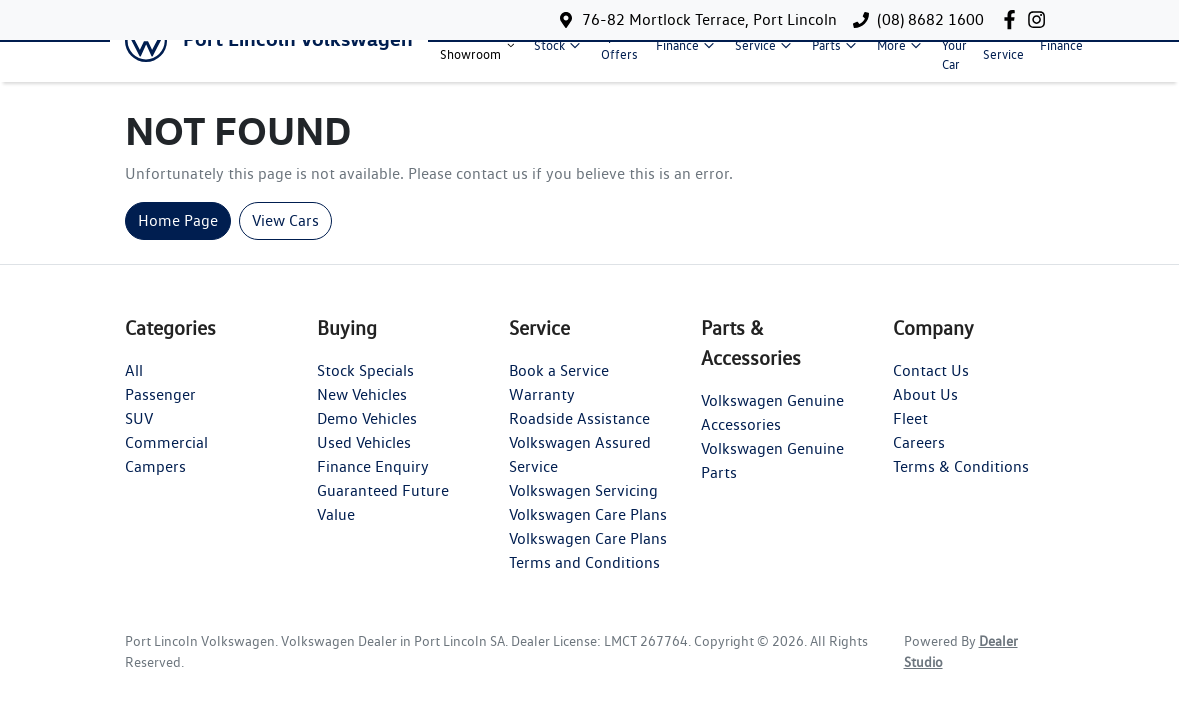  I want to click on Terms & Conditions, so click(961, 483).